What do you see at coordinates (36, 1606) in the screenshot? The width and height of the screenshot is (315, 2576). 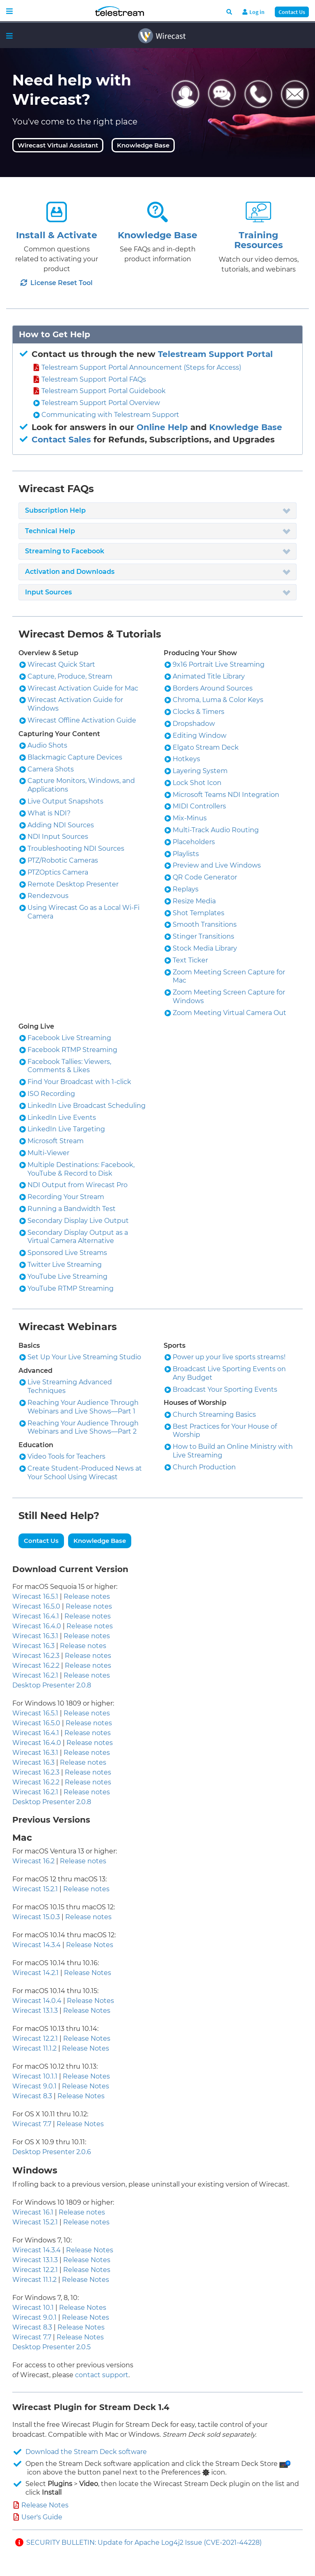 I see `Wirecast 16.5.0` at bounding box center [36, 1606].